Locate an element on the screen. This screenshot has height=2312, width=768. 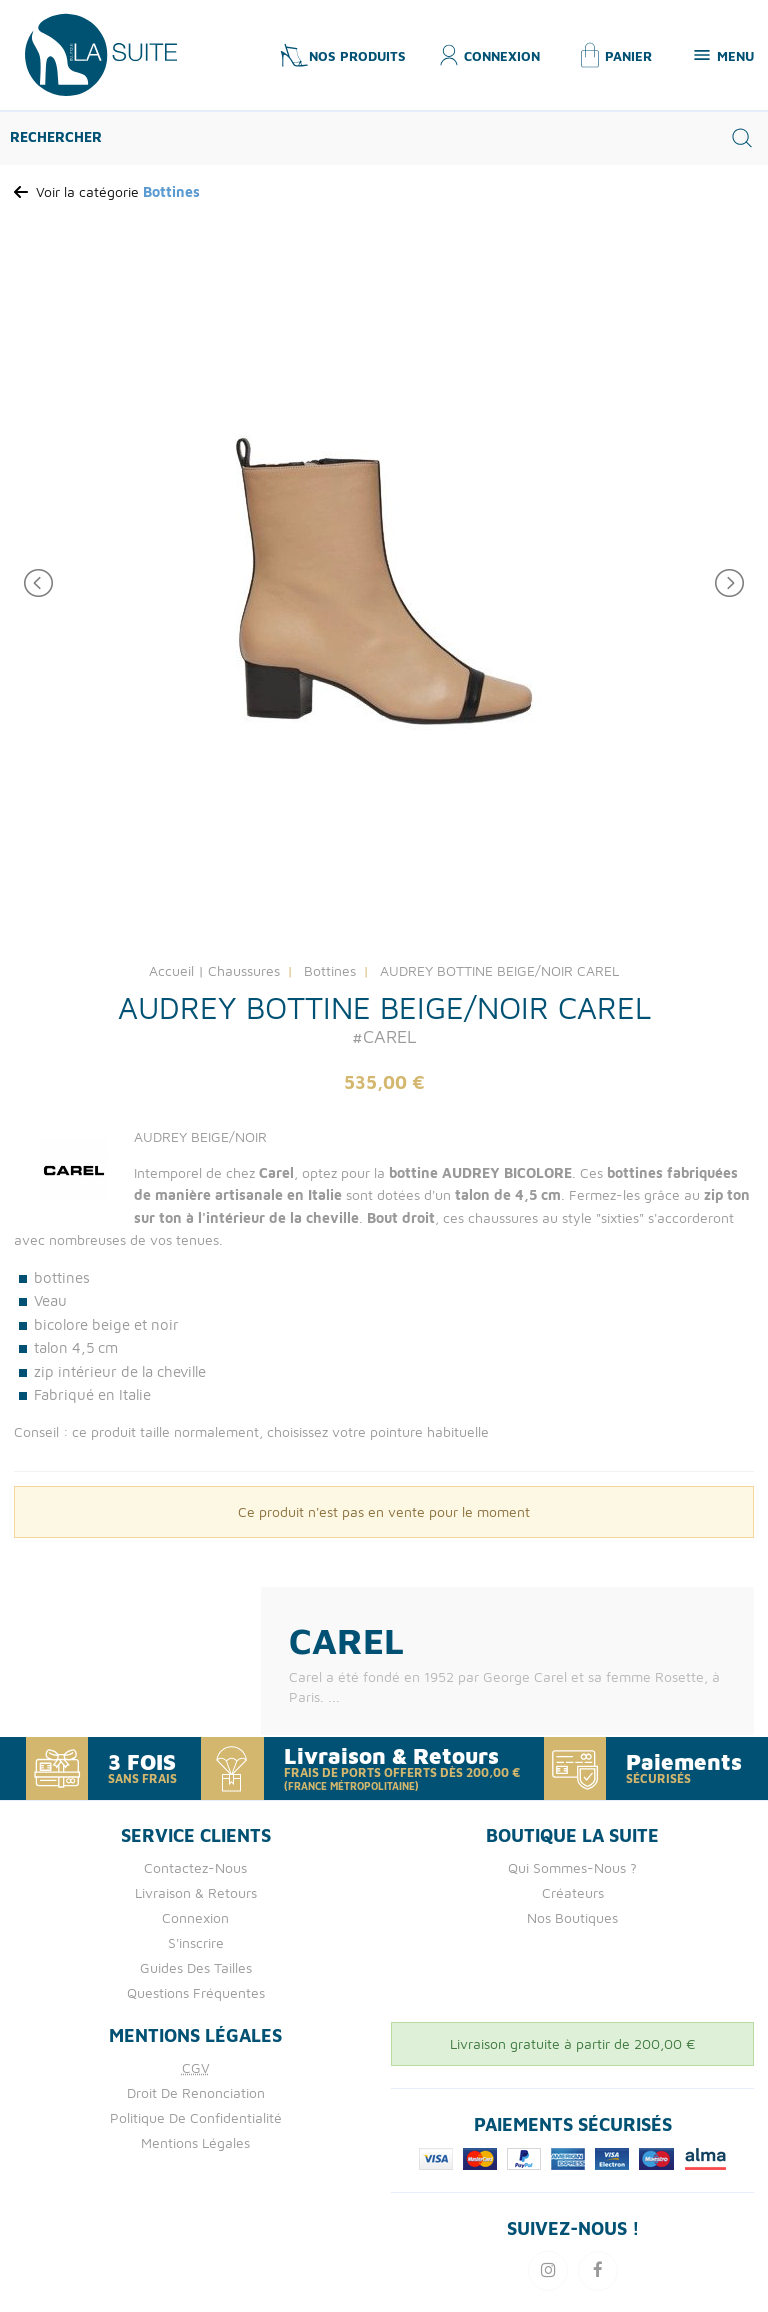
Contactez-nous is located at coordinates (195, 1867).